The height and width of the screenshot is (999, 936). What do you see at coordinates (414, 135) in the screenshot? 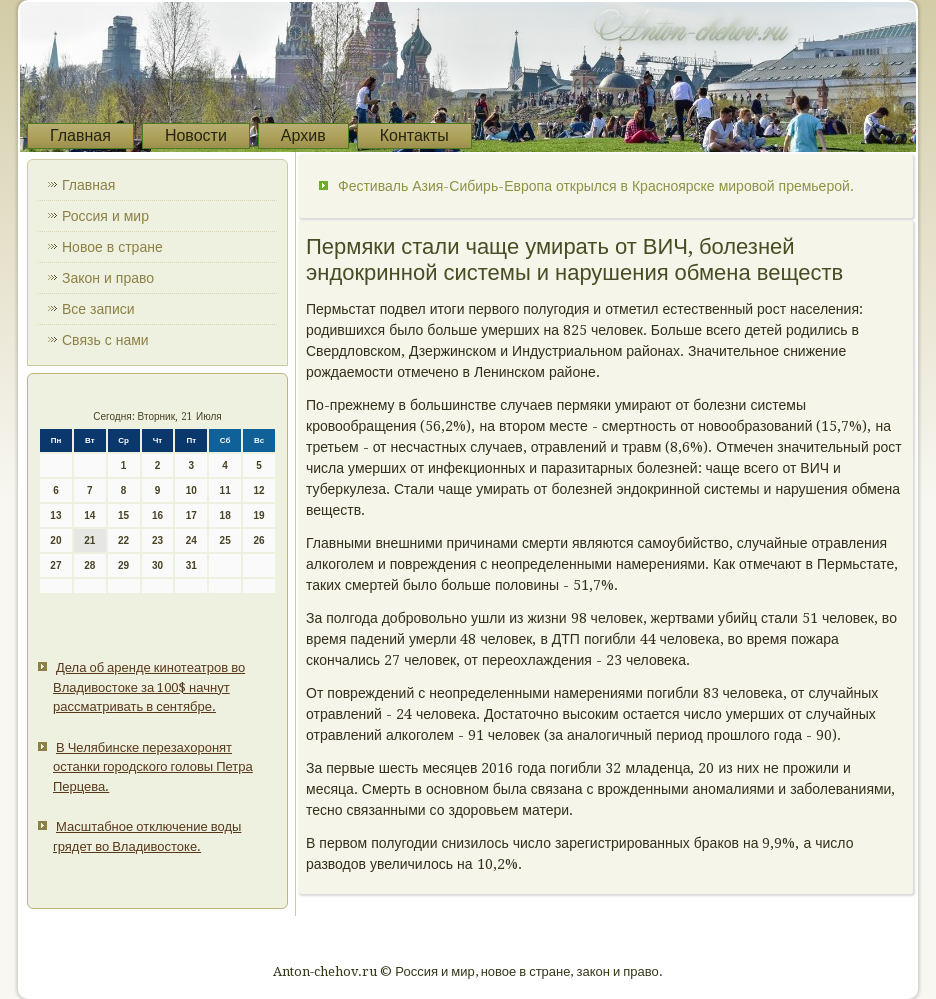
I see `Контакты` at bounding box center [414, 135].